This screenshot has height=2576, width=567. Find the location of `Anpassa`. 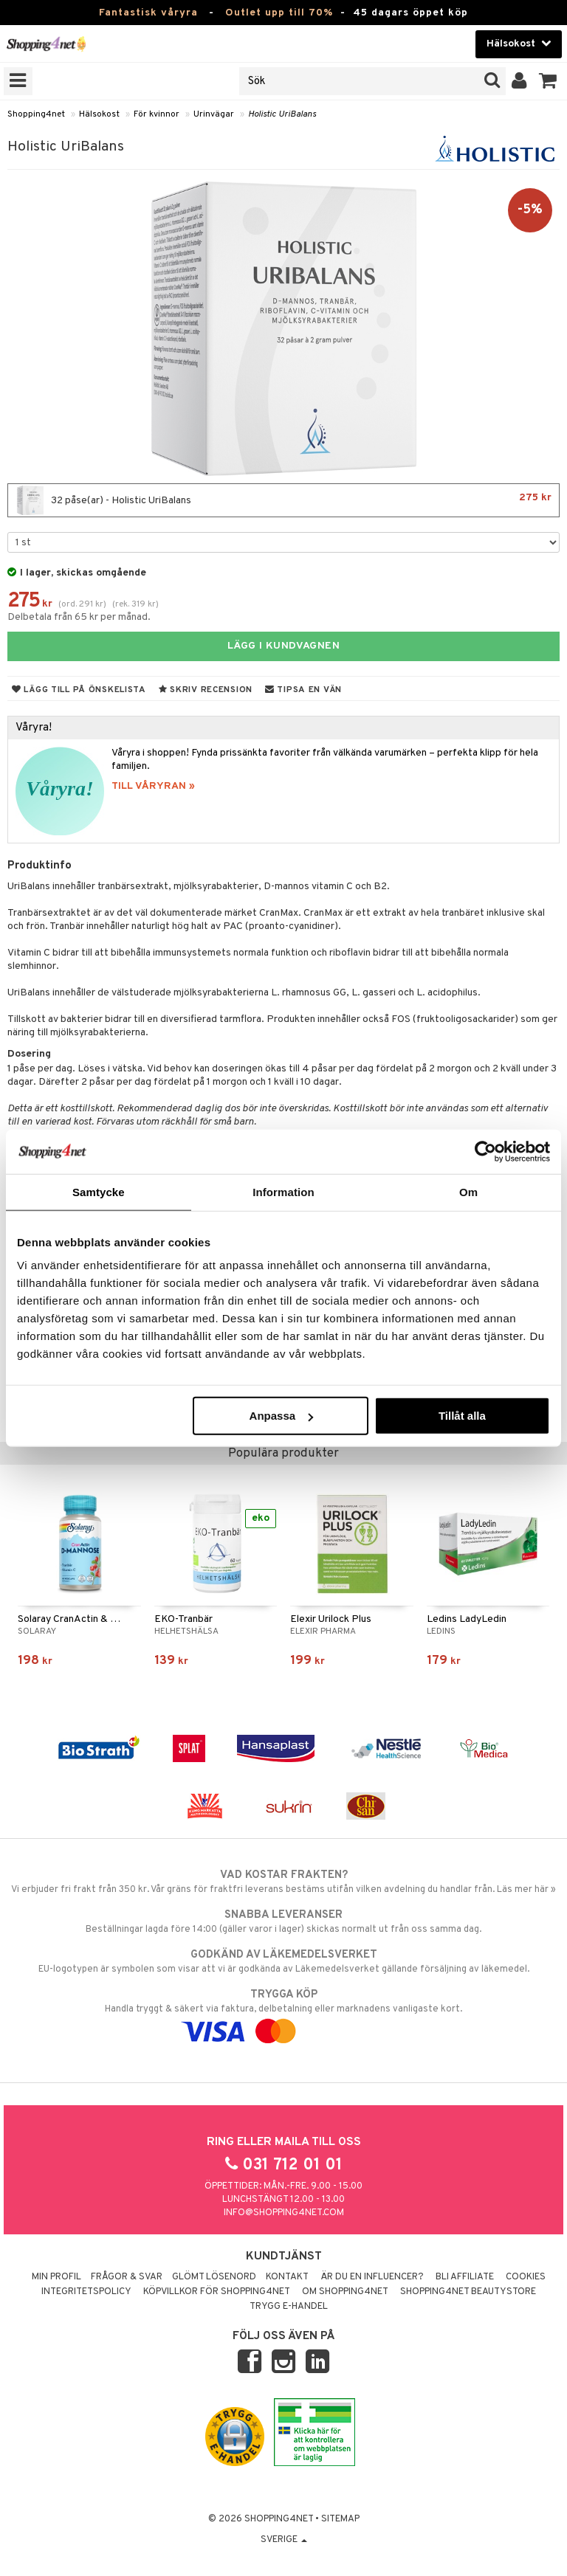

Anpassa is located at coordinates (282, 1415).